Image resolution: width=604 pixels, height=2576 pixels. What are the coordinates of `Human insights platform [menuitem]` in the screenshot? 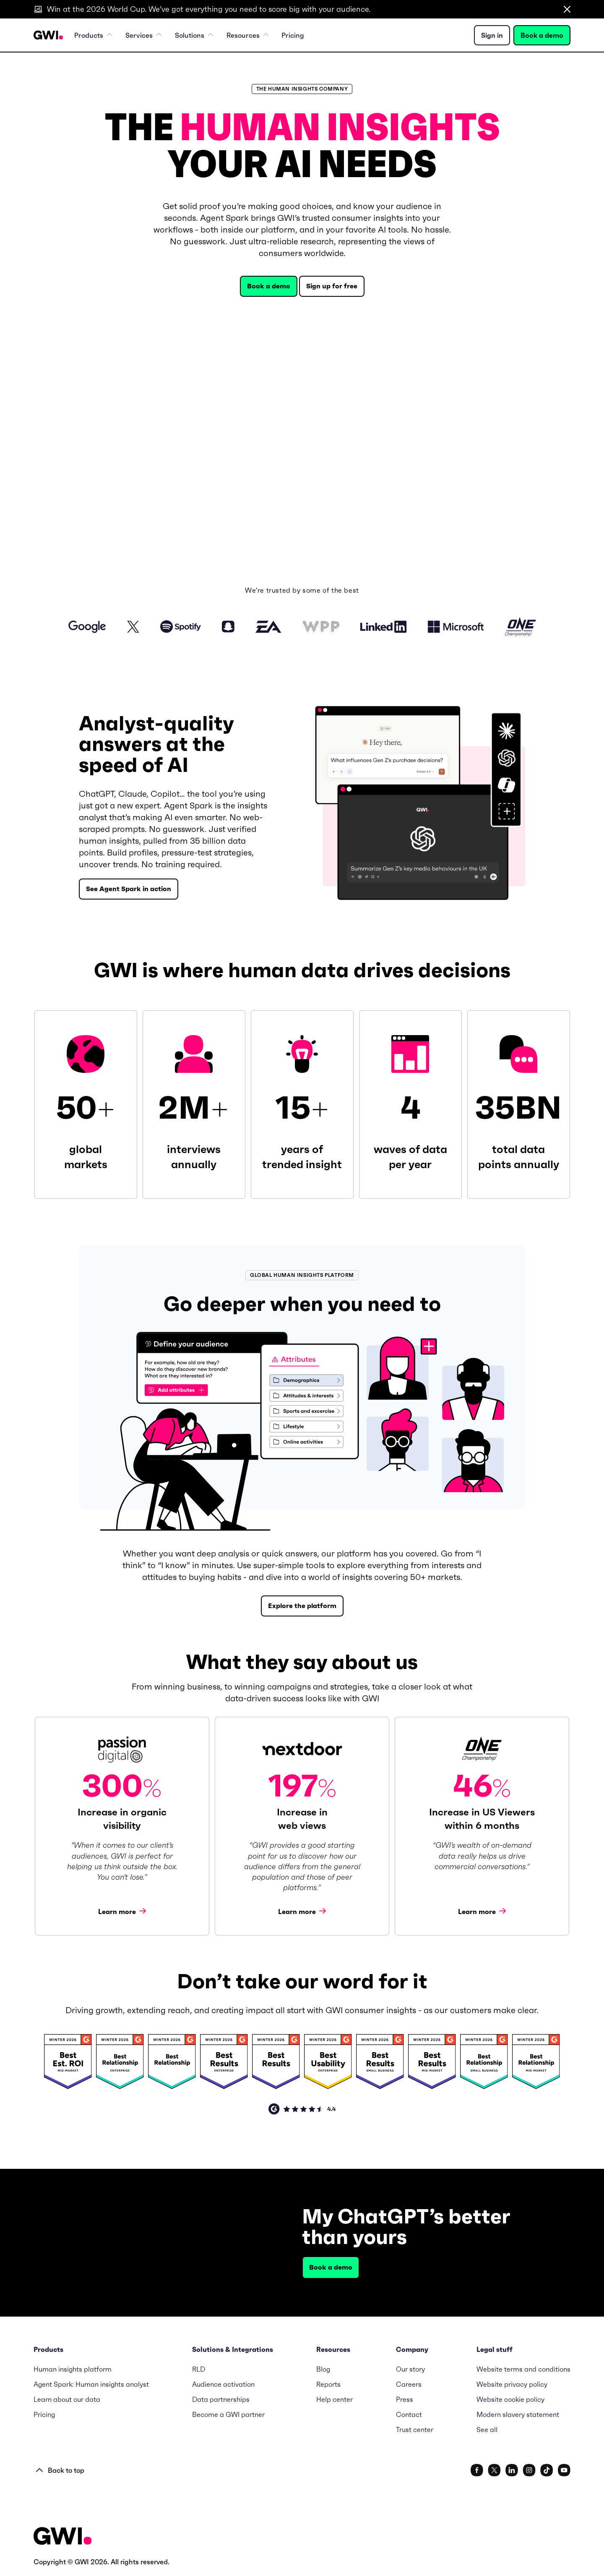 It's located at (73, 2369).